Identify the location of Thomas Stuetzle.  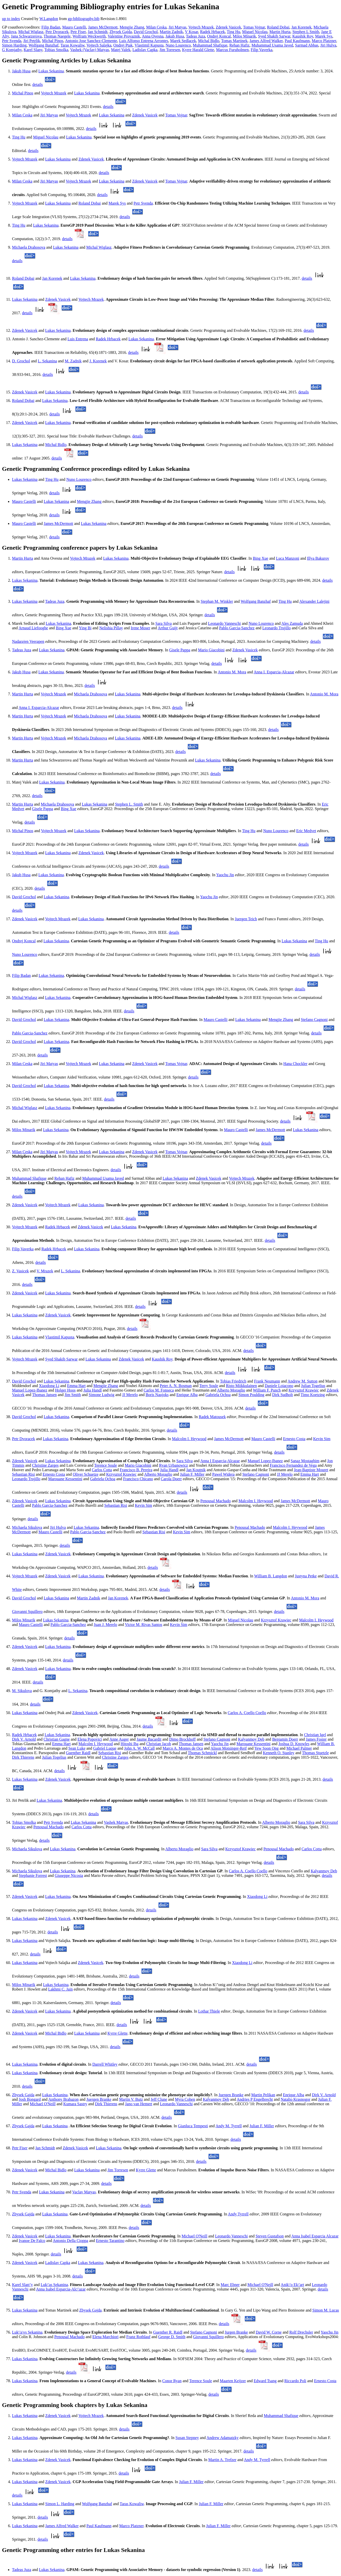
(315, 1753).